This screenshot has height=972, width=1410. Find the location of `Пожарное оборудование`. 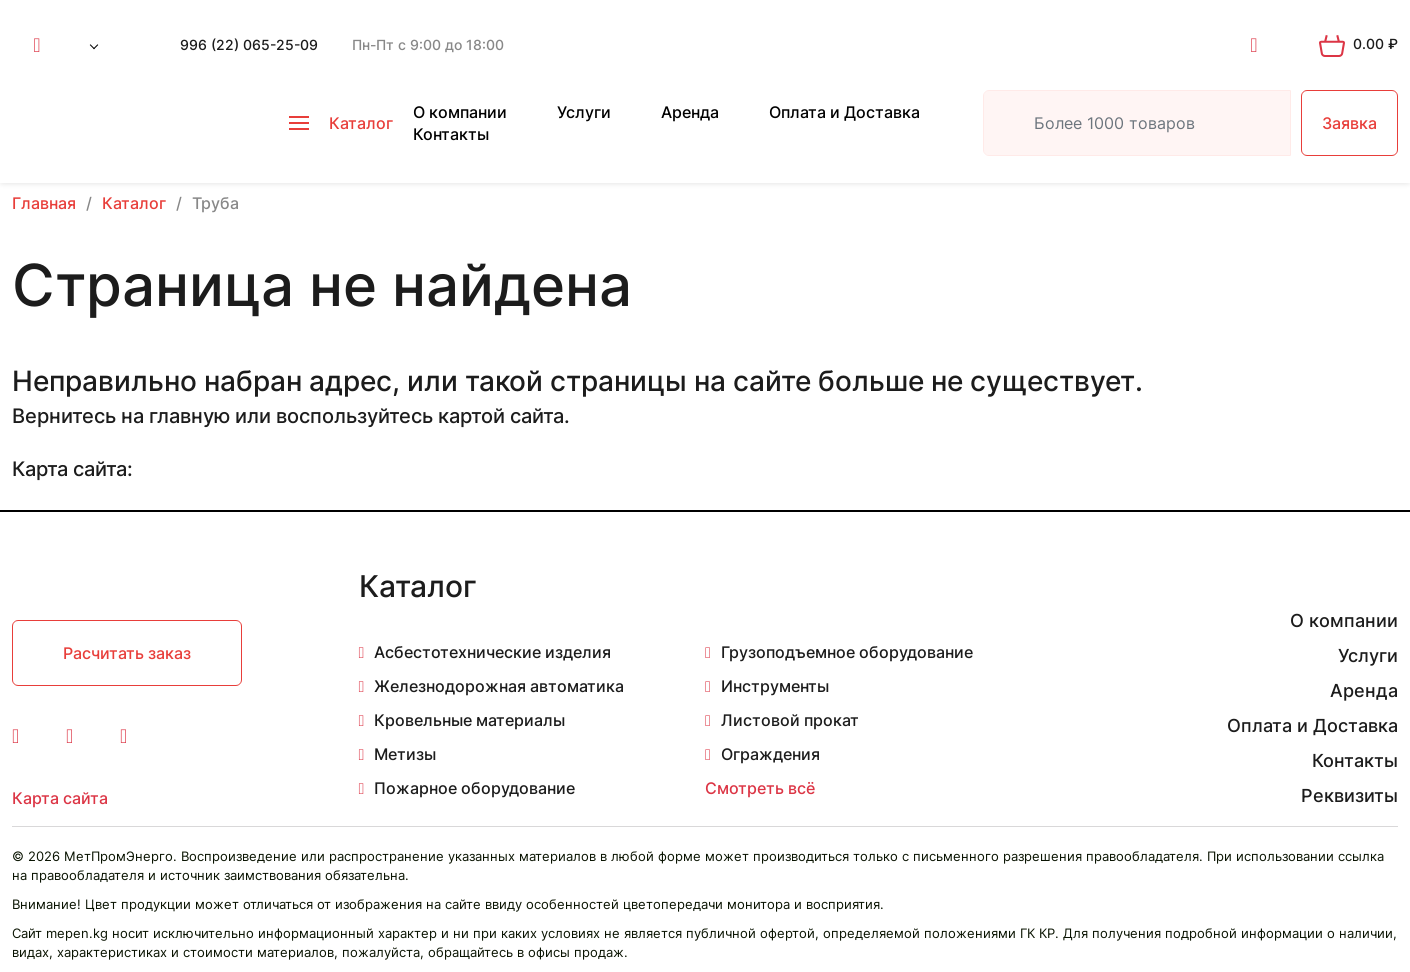

Пожарное оборудование is located at coordinates (474, 788).